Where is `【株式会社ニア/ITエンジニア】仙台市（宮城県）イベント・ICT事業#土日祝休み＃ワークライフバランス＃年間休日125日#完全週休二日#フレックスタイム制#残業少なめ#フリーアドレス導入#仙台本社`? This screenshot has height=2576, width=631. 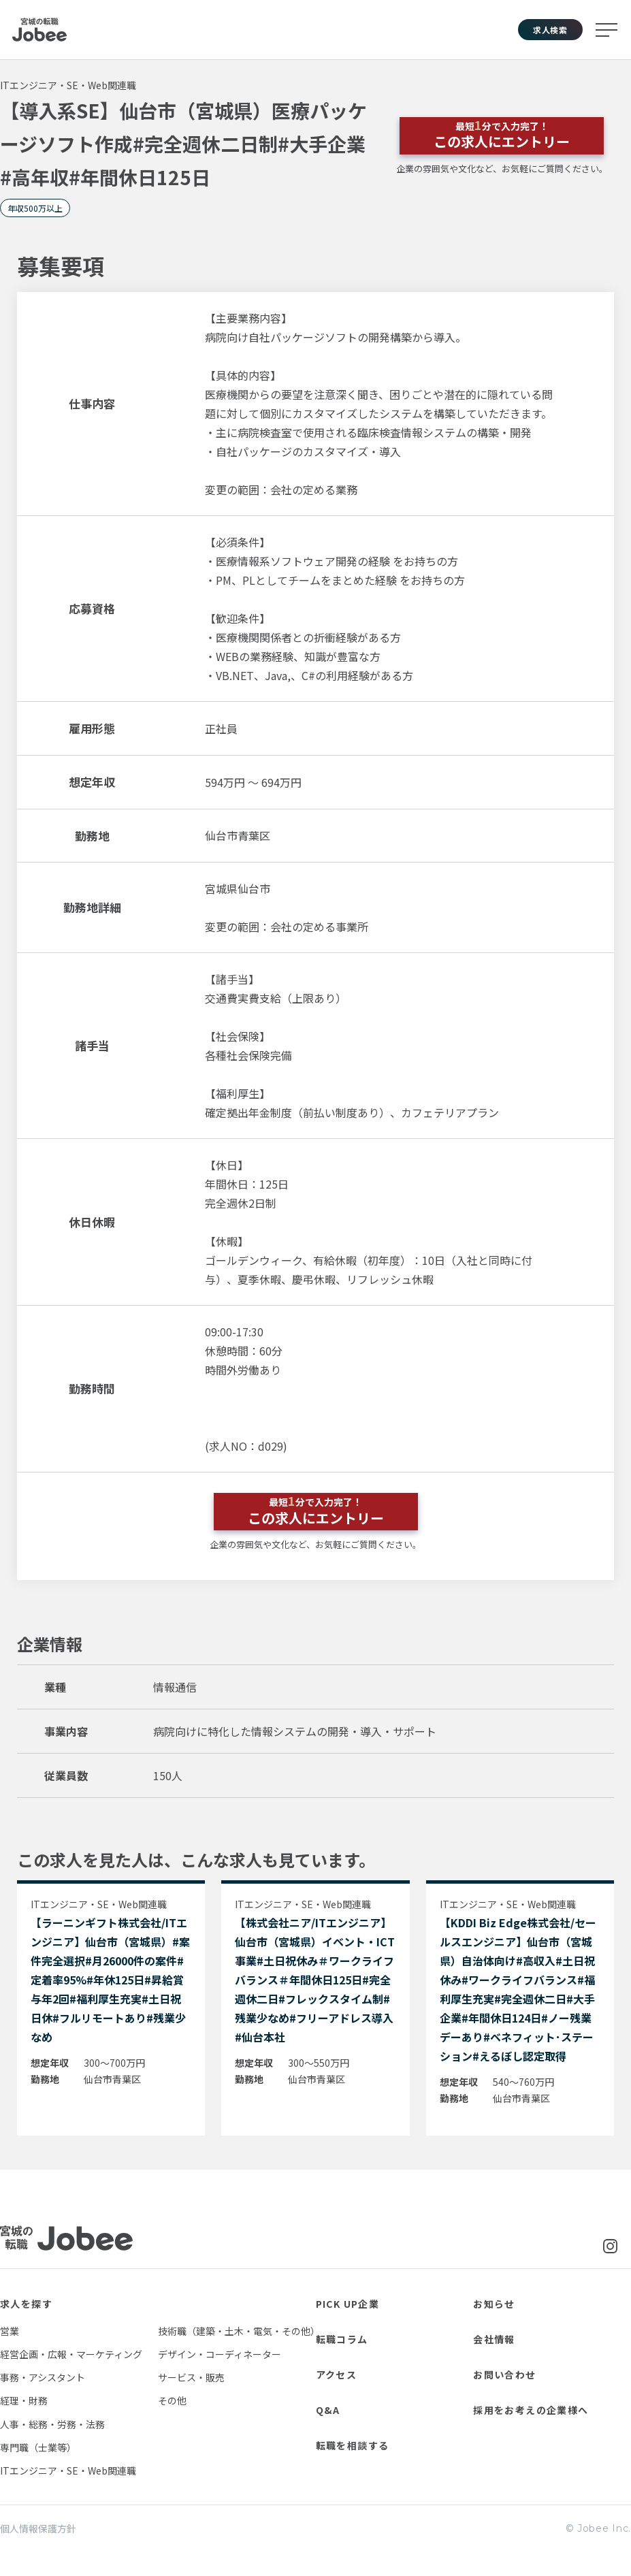
【株式会社ニア/ITエンジニア】仙台市（宮城県）イベント・ICT事業#土日祝休み＃ワークライフバランス＃年間休日125日#完全週休二日#フレックスタイム制#残業少なめ#フリーアドレス導入#仙台本社 is located at coordinates (315, 1979).